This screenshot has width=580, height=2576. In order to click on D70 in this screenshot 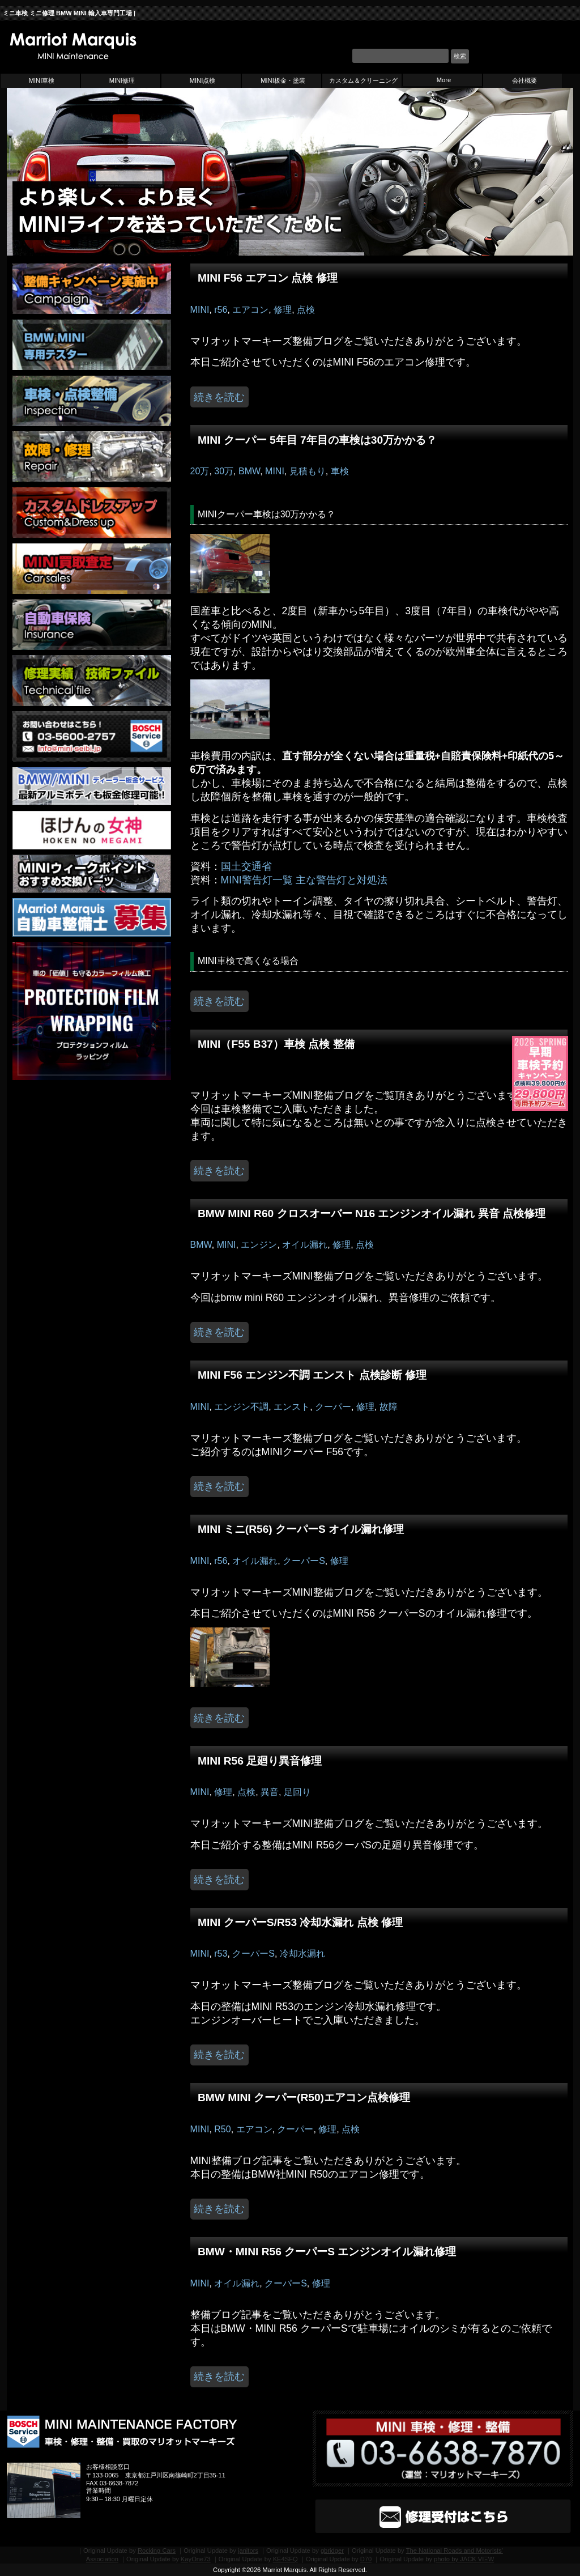, I will do `click(366, 2559)`.